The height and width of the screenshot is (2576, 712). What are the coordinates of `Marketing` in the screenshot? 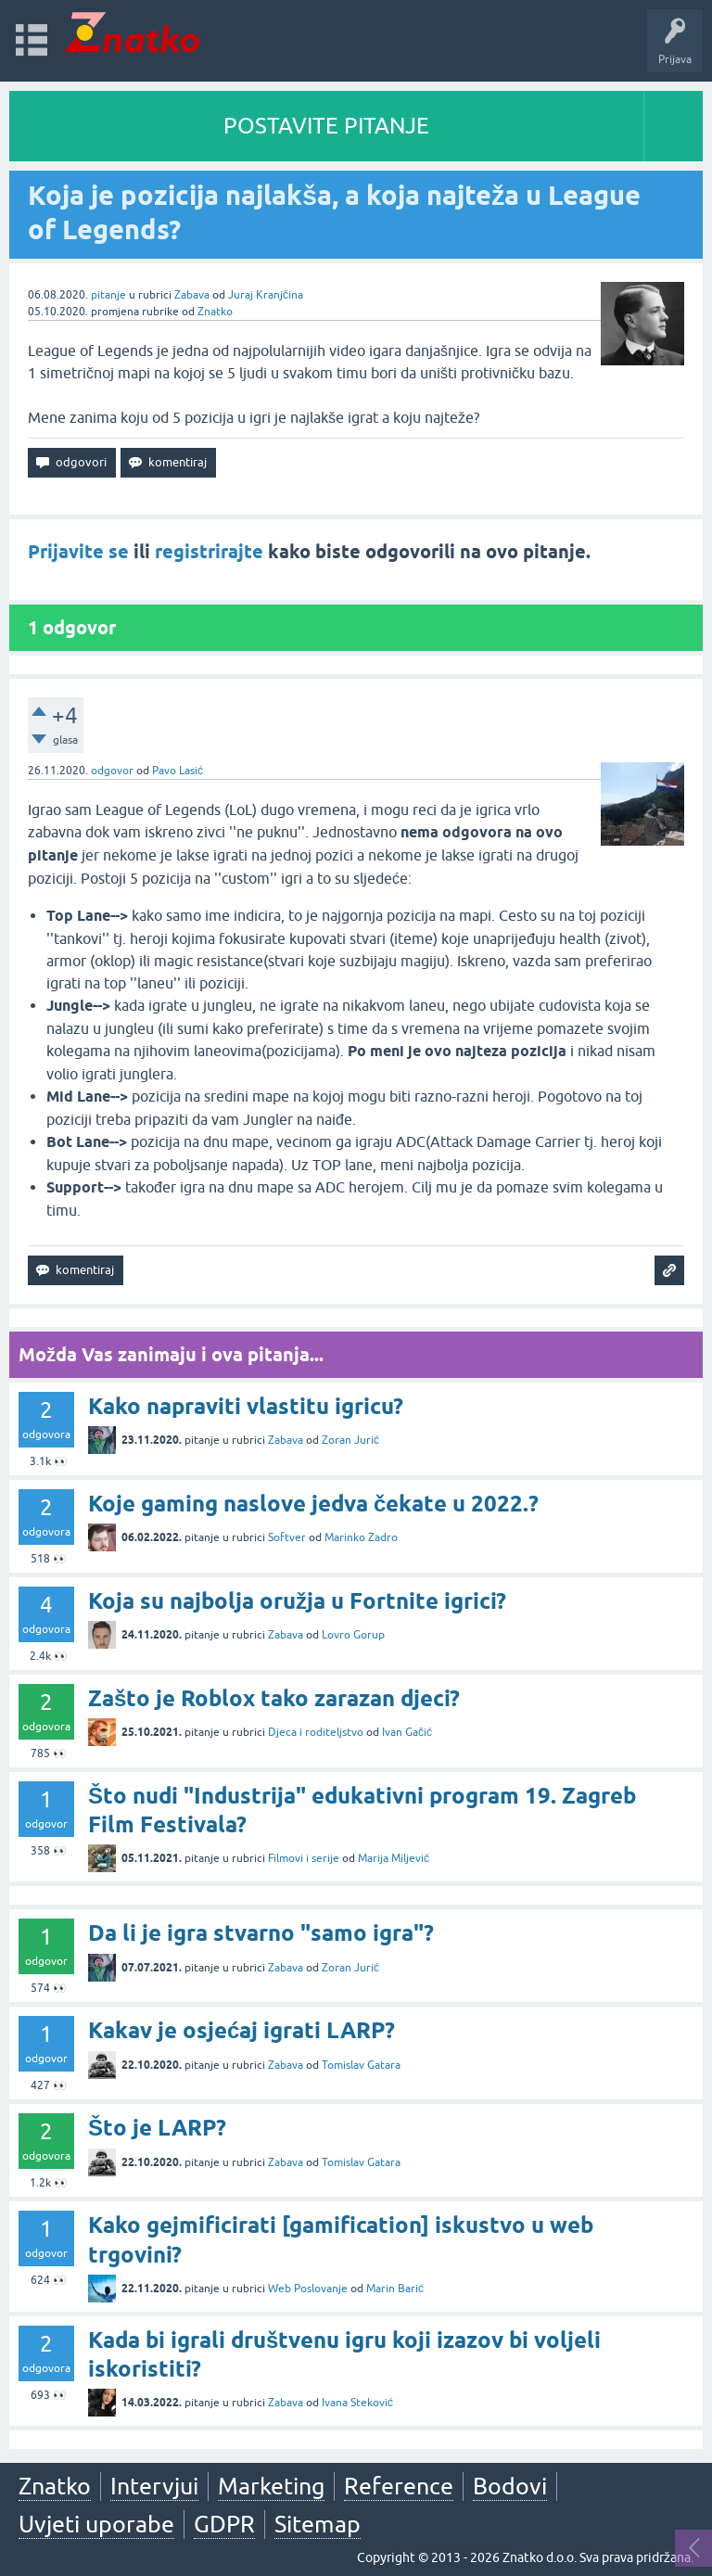 It's located at (271, 2486).